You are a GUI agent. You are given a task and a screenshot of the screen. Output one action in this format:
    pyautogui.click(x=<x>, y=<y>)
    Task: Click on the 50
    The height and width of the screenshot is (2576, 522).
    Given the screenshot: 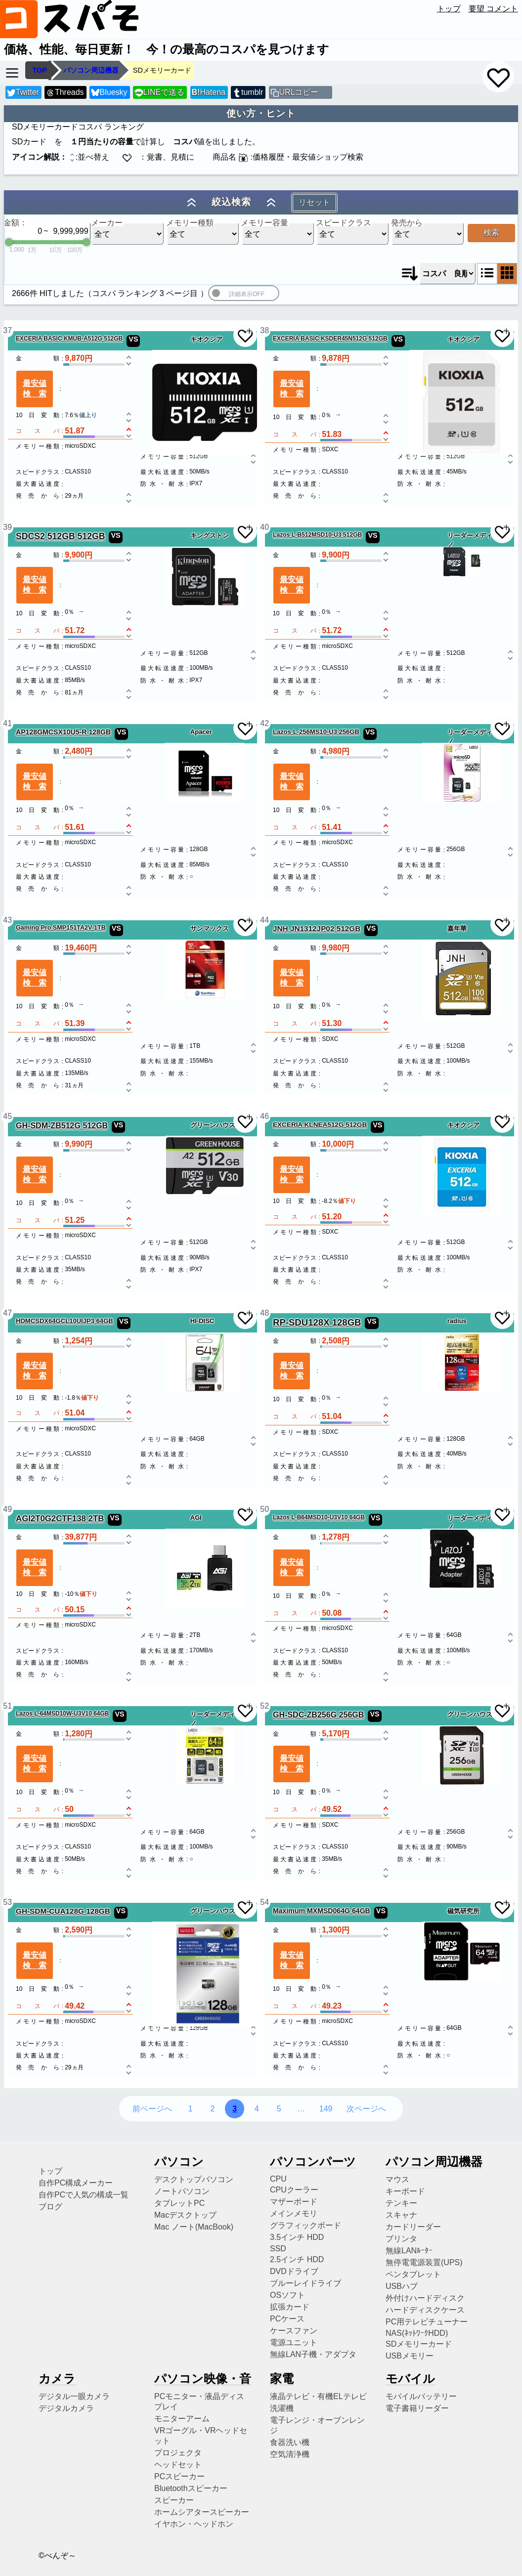 What is the action you would take?
    pyautogui.click(x=264, y=1509)
    